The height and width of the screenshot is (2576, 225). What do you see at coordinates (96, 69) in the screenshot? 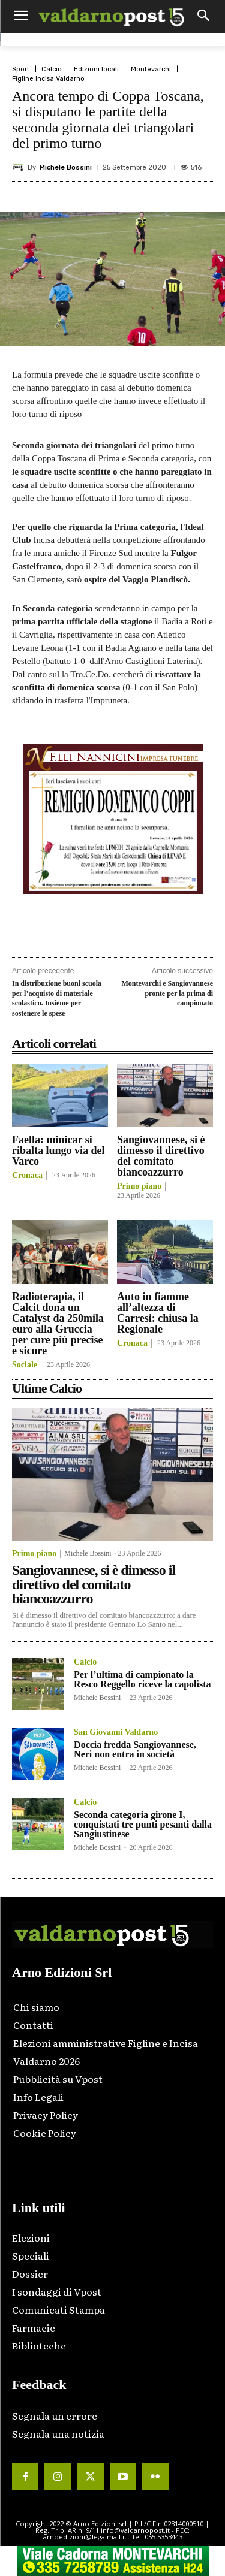
I see `Edizioni locali` at bounding box center [96, 69].